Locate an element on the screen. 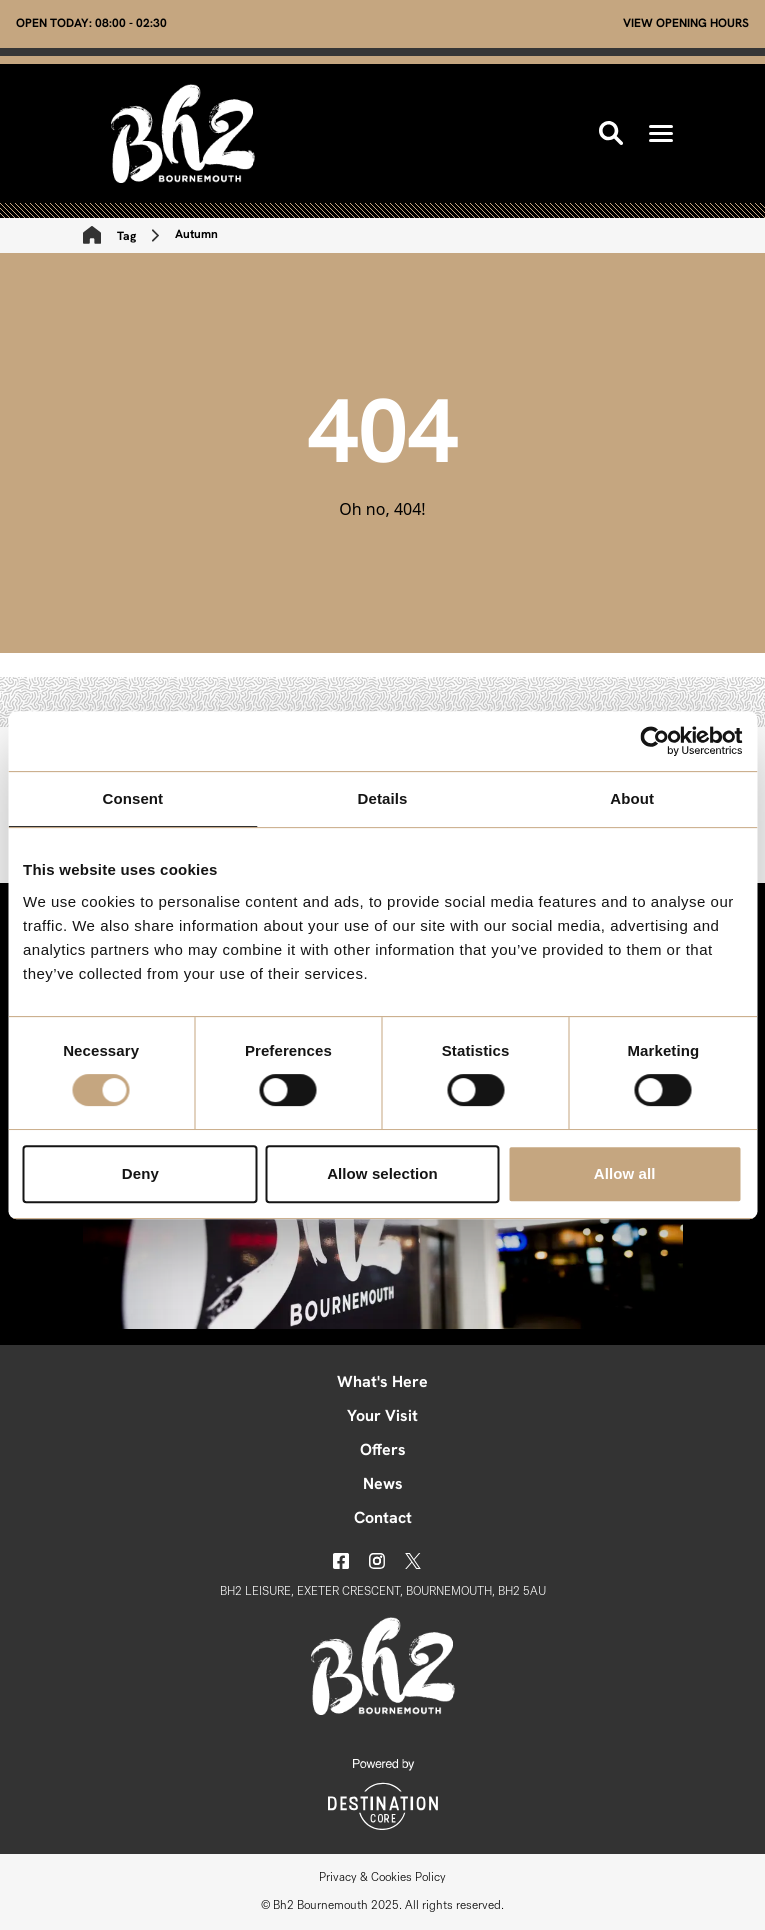  Contact is located at coordinates (383, 1519).